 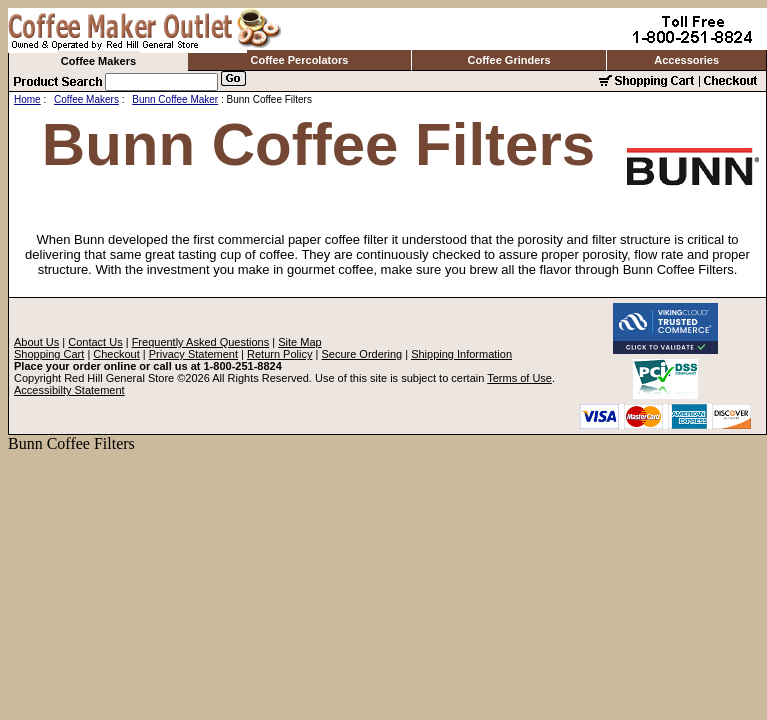 What do you see at coordinates (69, 390) in the screenshot?
I see `Accessibilty Statement` at bounding box center [69, 390].